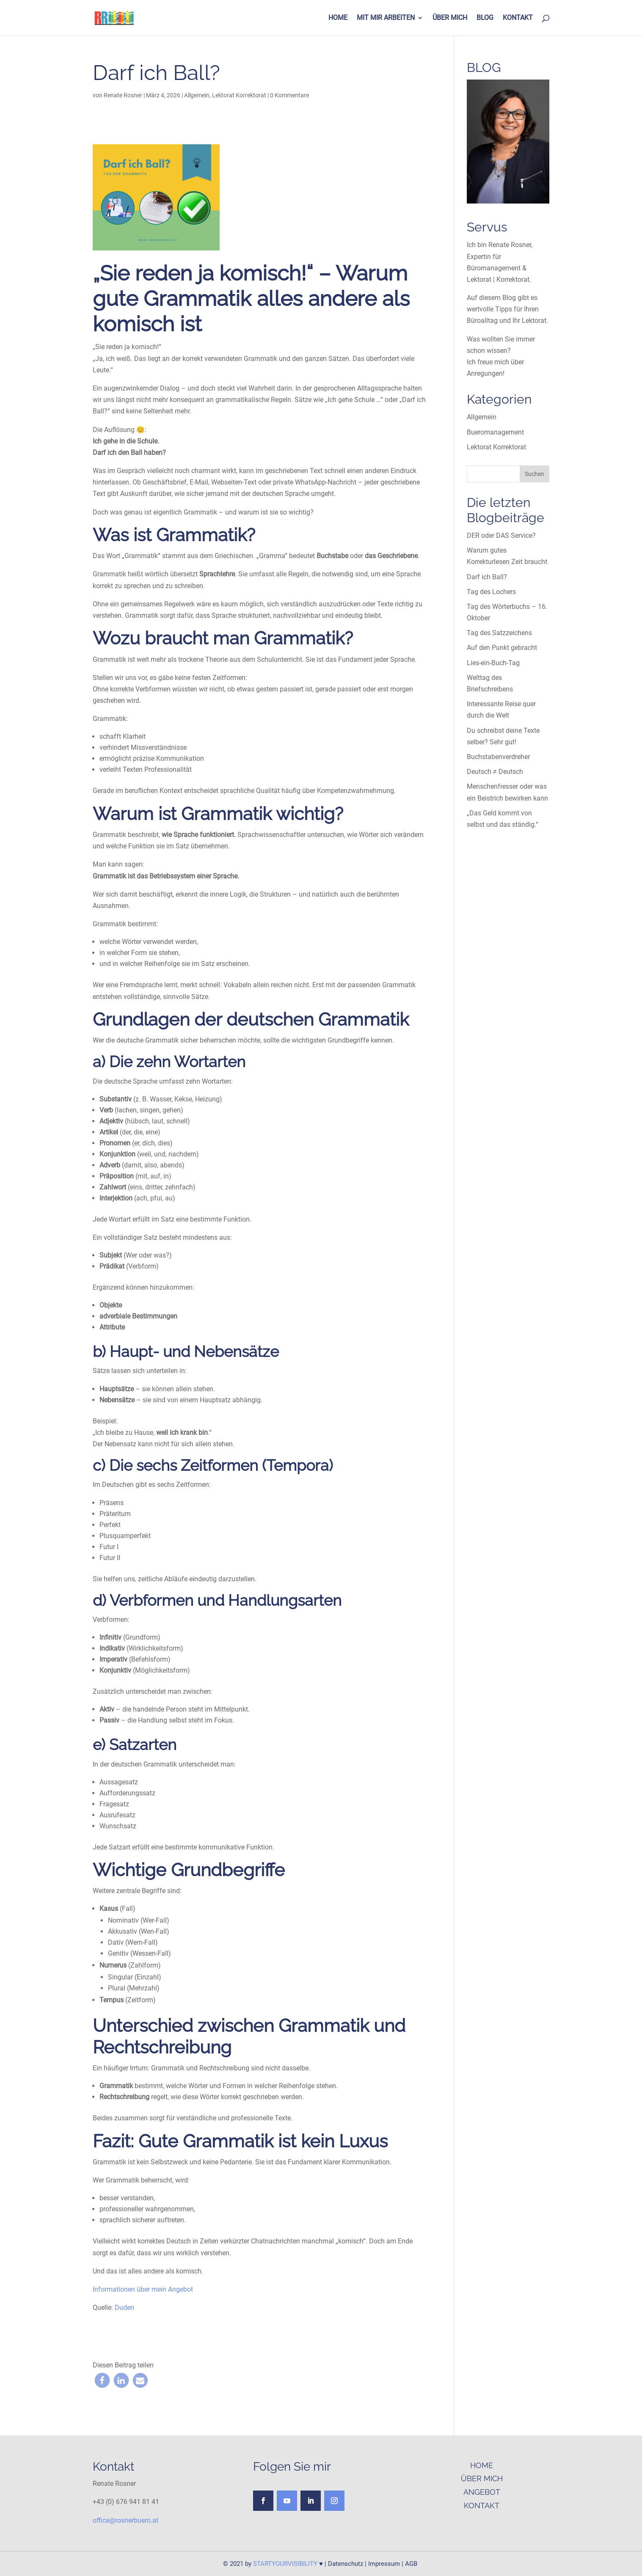 This screenshot has width=642, height=2576. I want to click on DER oder DAS Service?, so click(501, 535).